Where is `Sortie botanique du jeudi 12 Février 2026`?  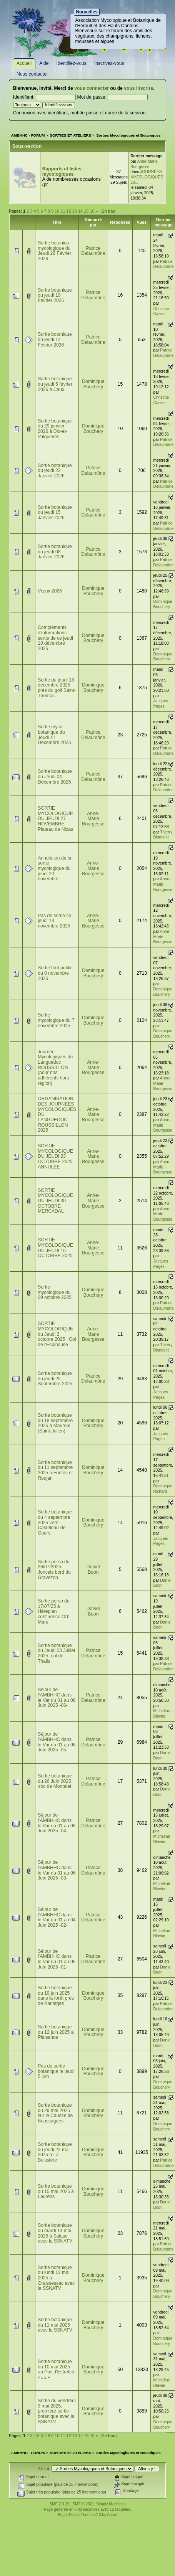 Sortie botanique du jeudi 12 Février 2026 is located at coordinates (55, 339).